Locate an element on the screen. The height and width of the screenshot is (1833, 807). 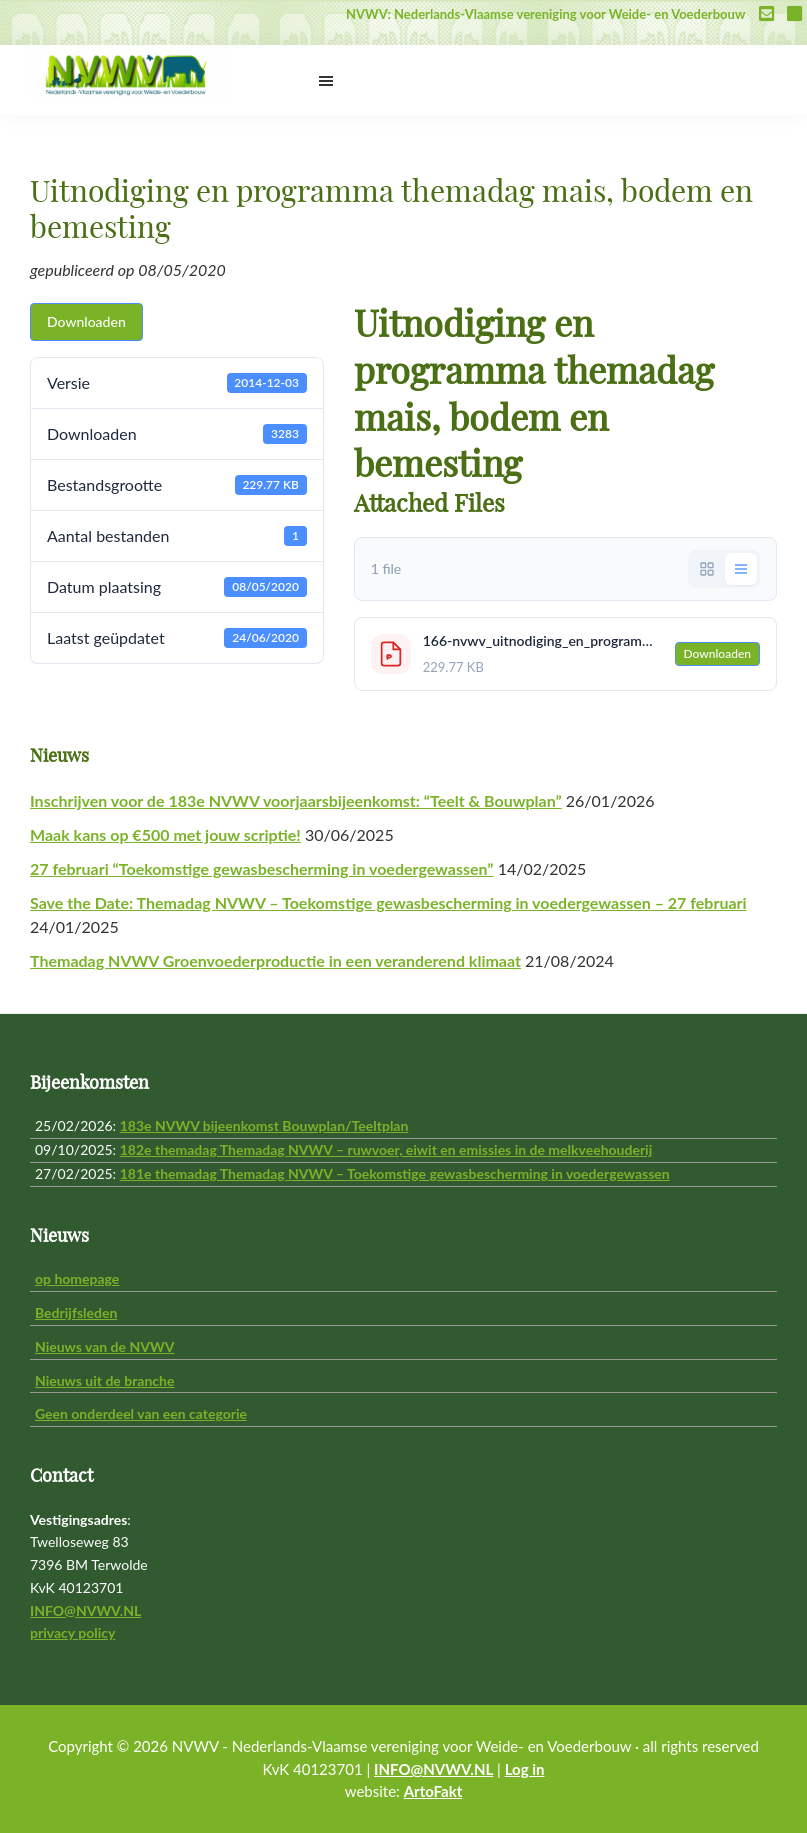
Downloaden is located at coordinates (86, 321).